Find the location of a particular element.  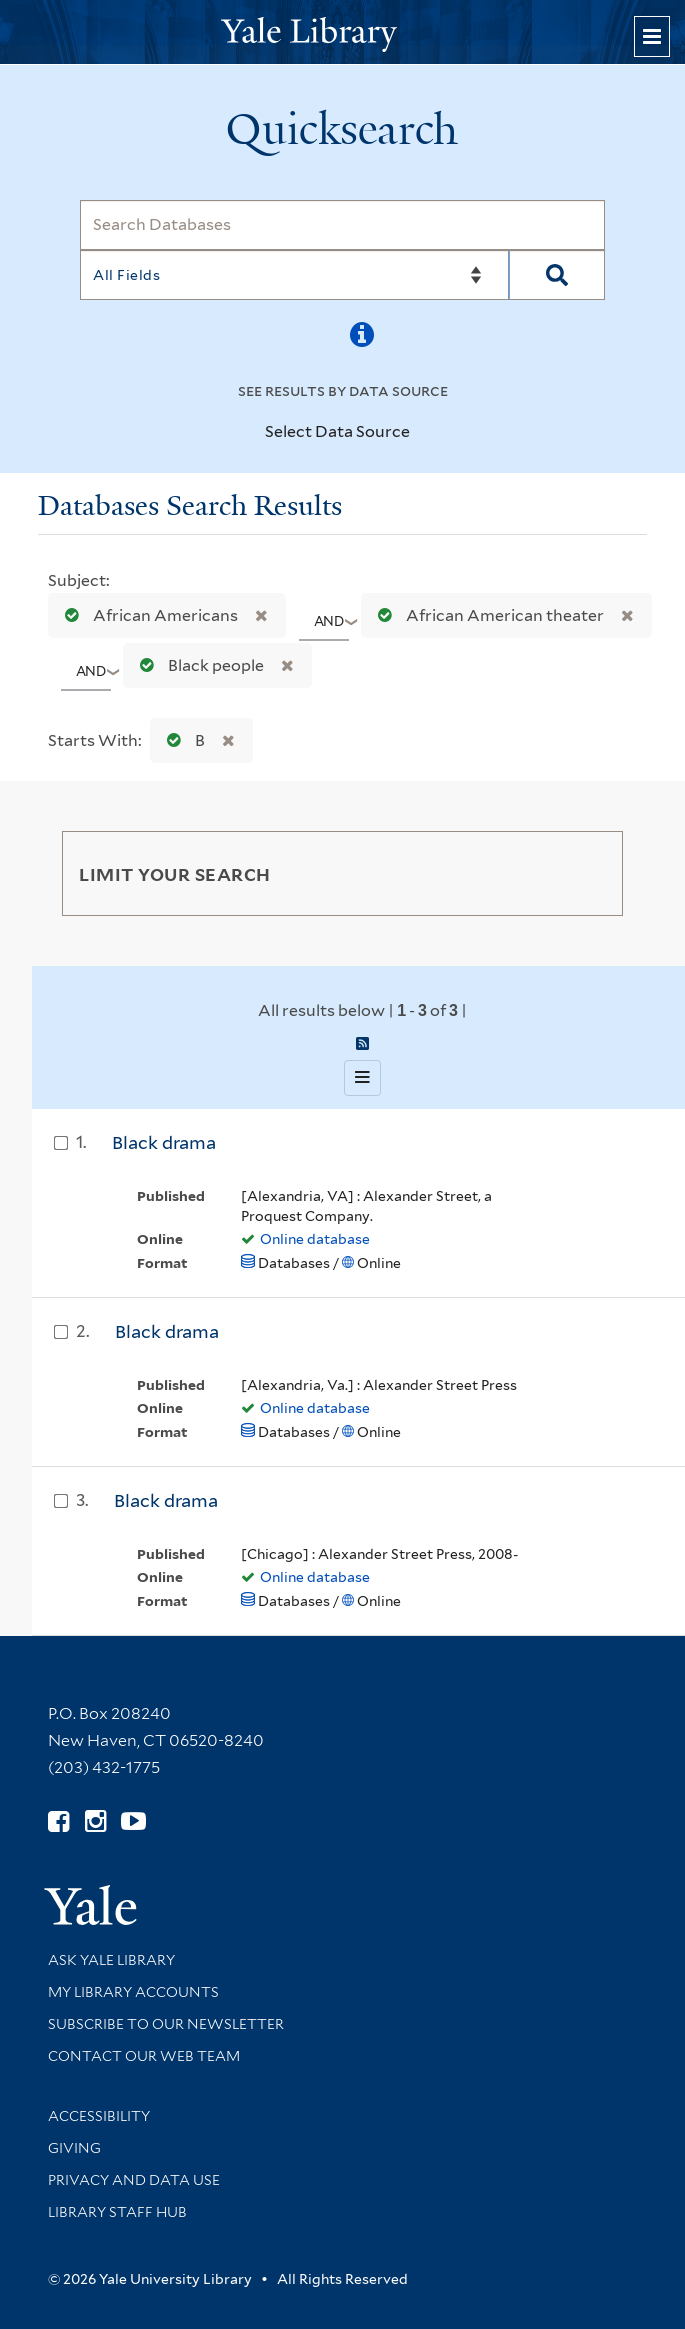

[Toggle facets] is located at coordinates (589, 873).